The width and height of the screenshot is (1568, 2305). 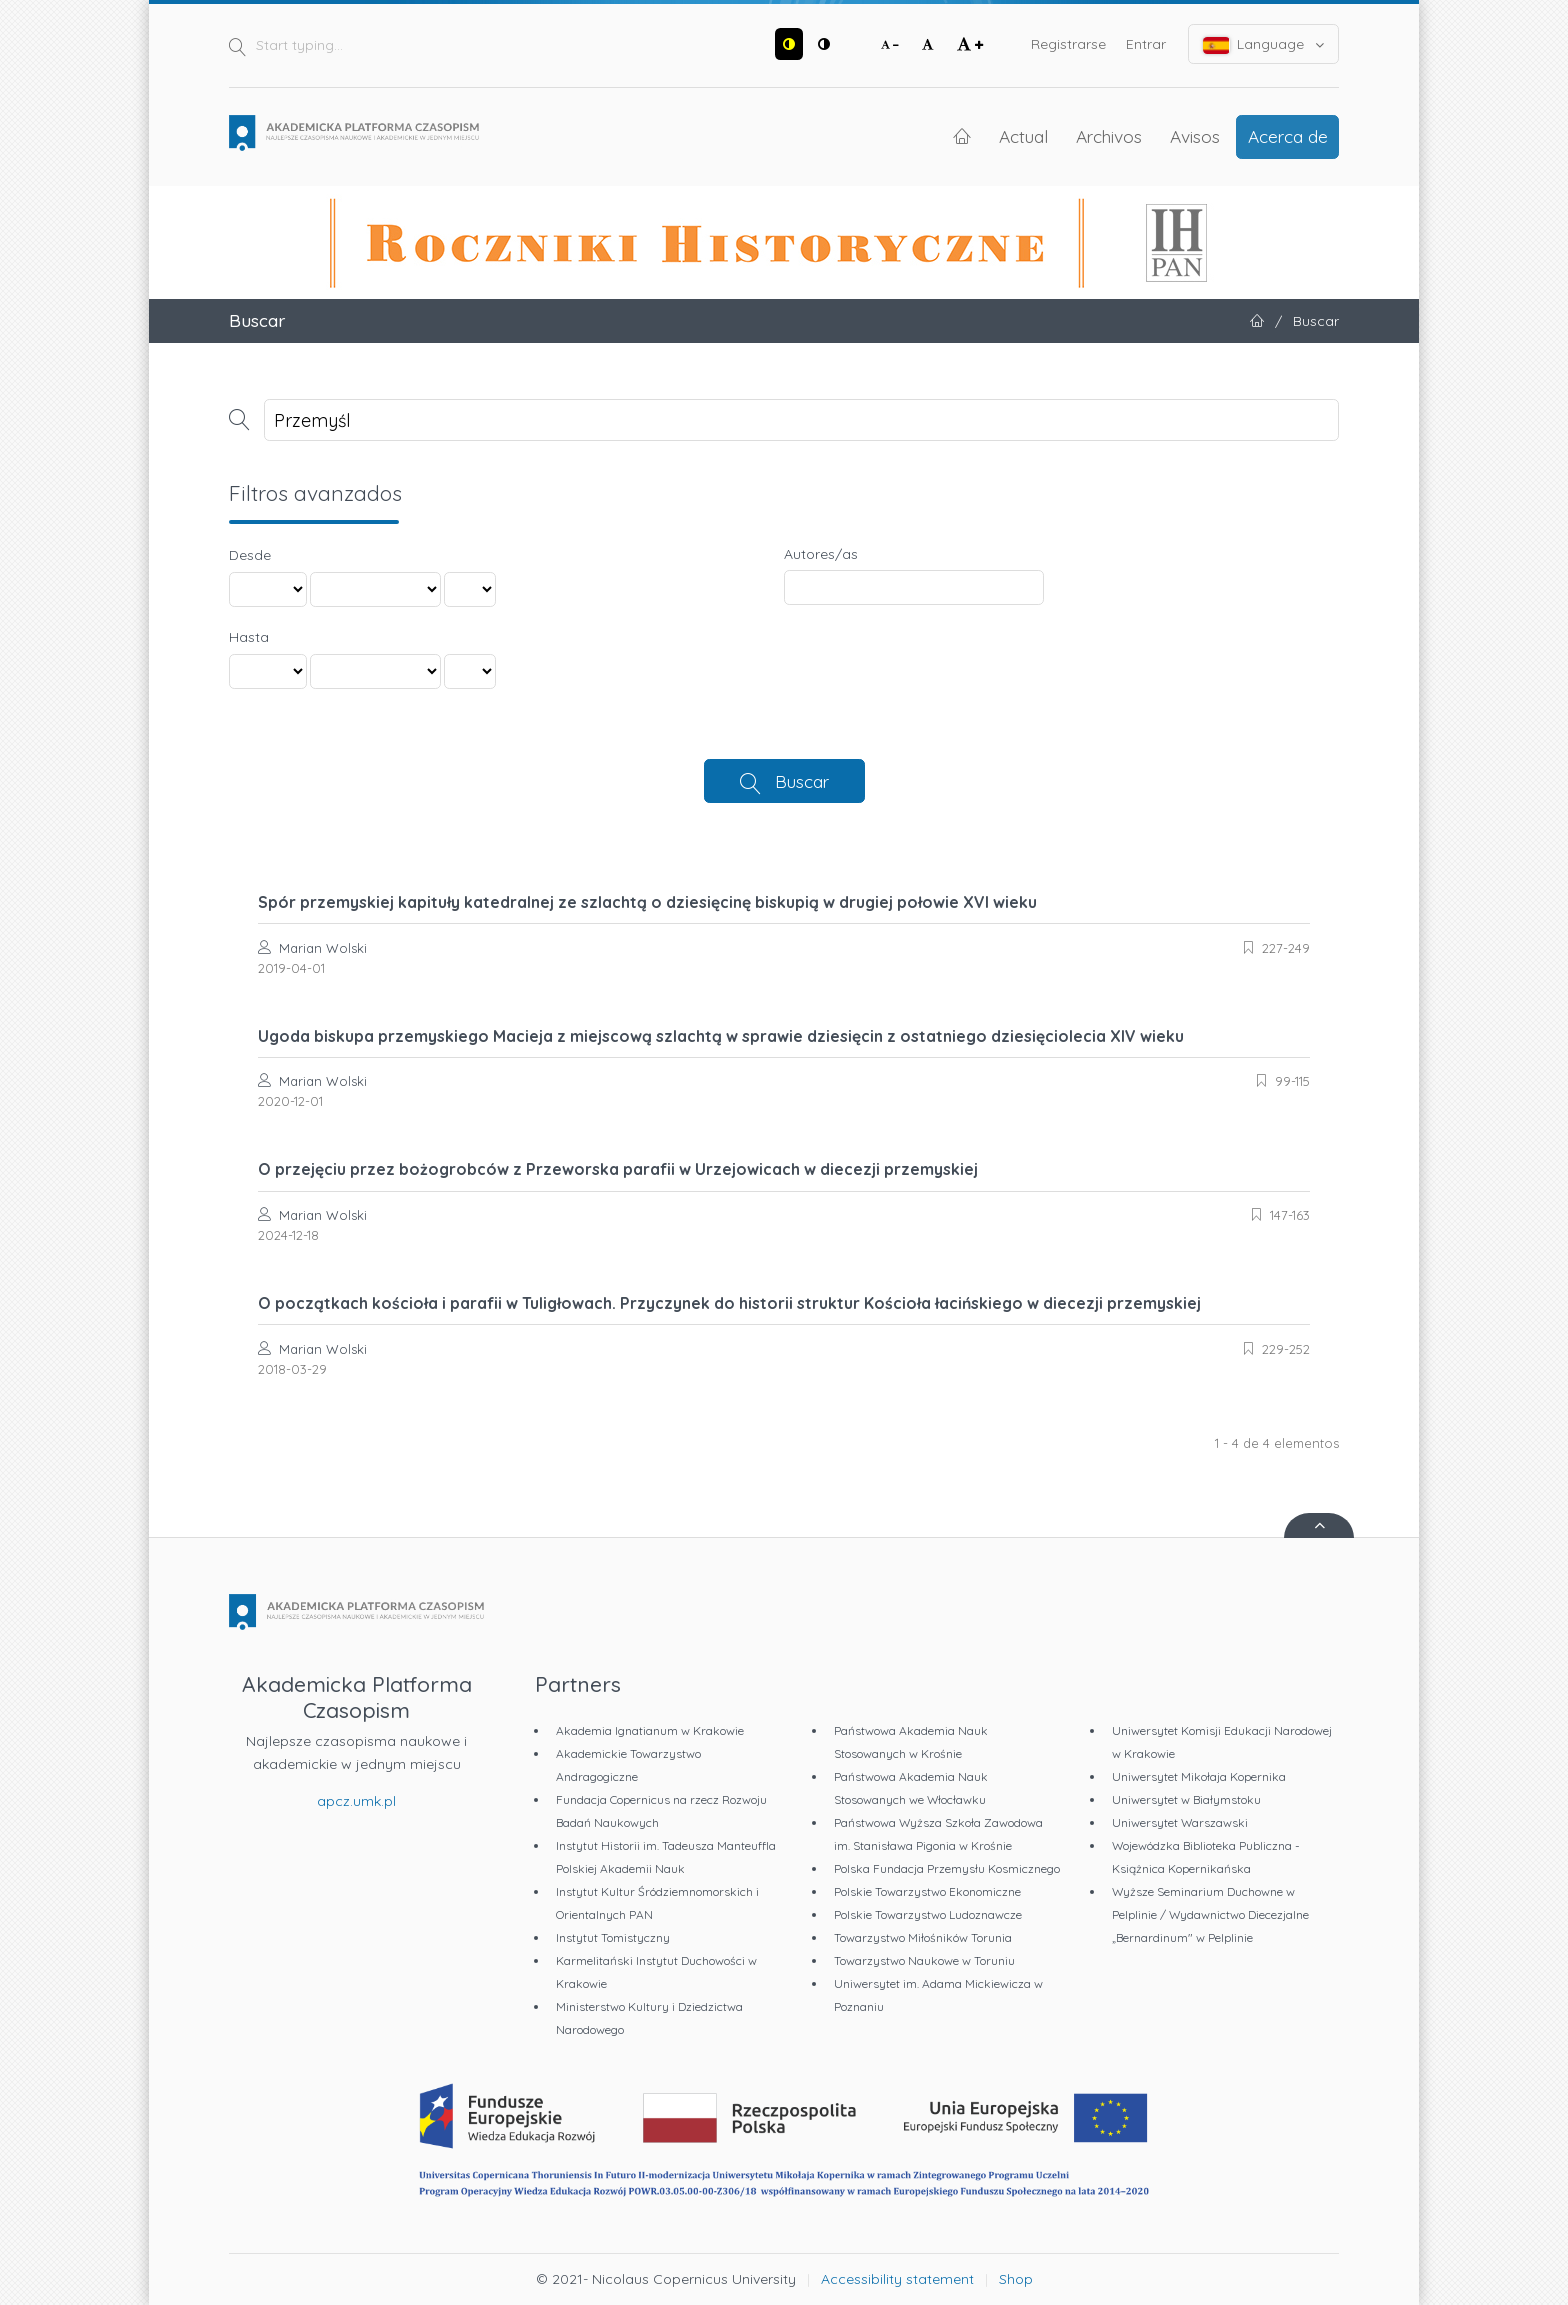 What do you see at coordinates (1186, 1799) in the screenshot?
I see `Uniwersytet w Białymstoku` at bounding box center [1186, 1799].